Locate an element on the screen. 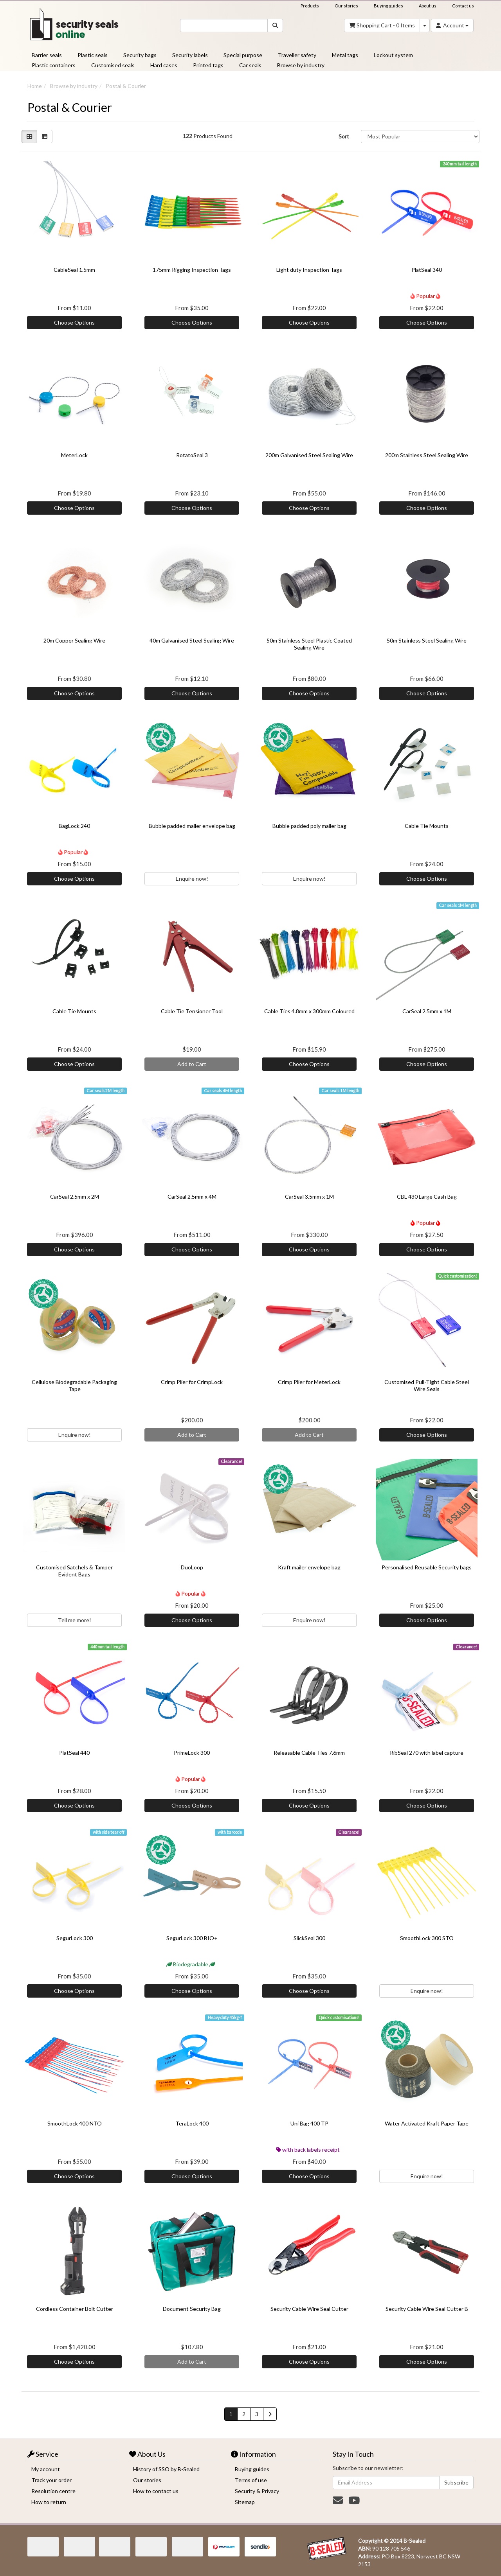  Cellulose Biodegradable Packaging Tape is located at coordinates (74, 1385).